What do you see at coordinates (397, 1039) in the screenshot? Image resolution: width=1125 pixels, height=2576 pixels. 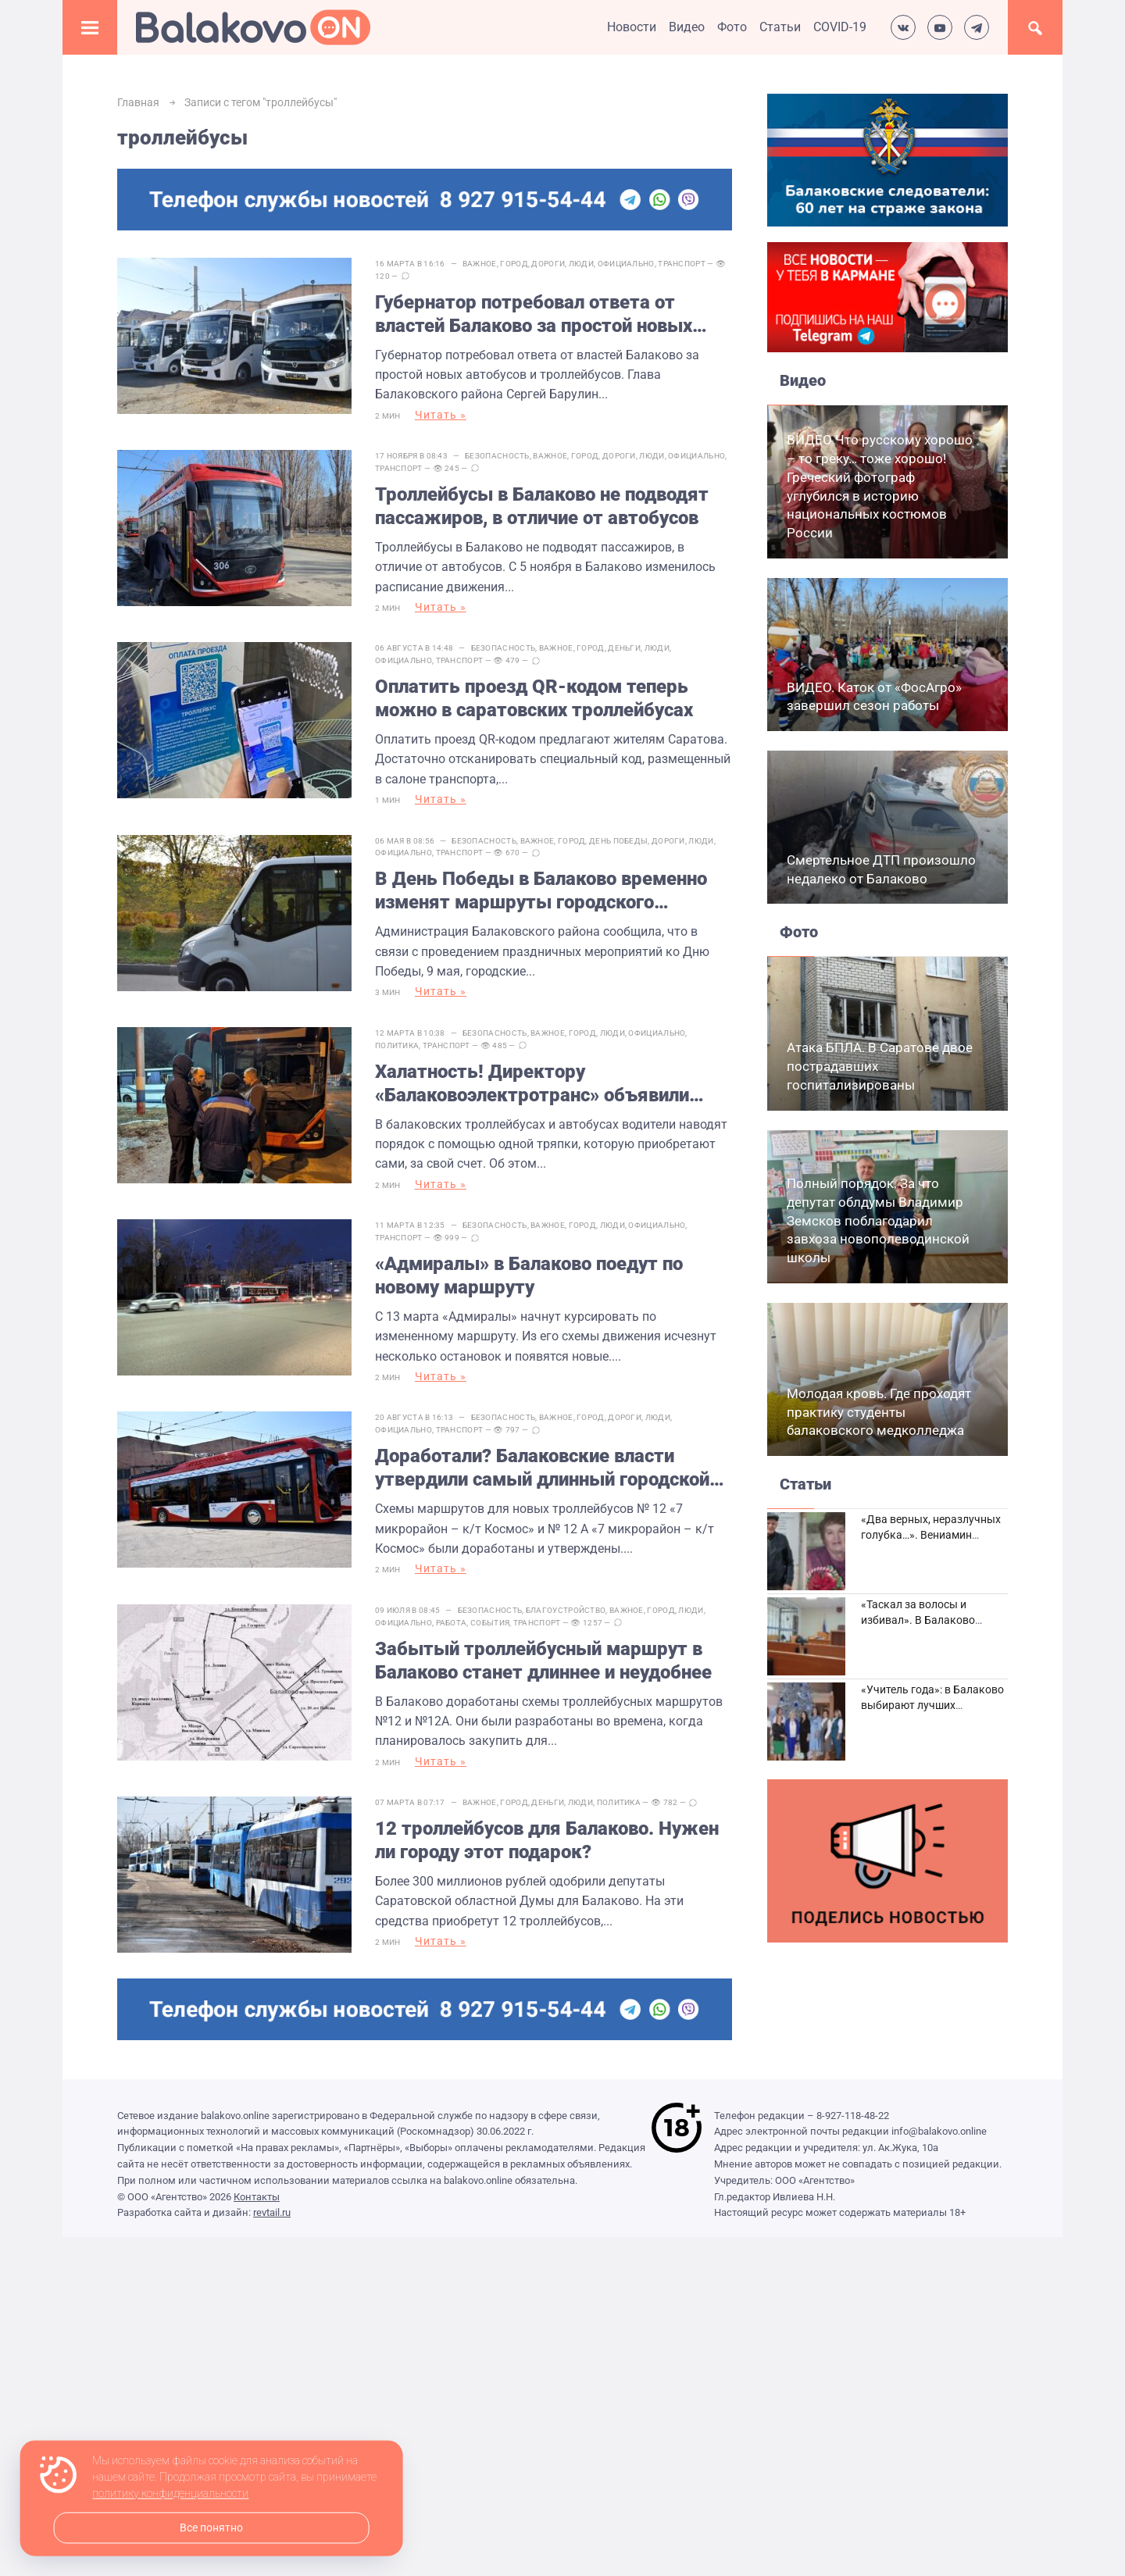 I see `Политика` at bounding box center [397, 1039].